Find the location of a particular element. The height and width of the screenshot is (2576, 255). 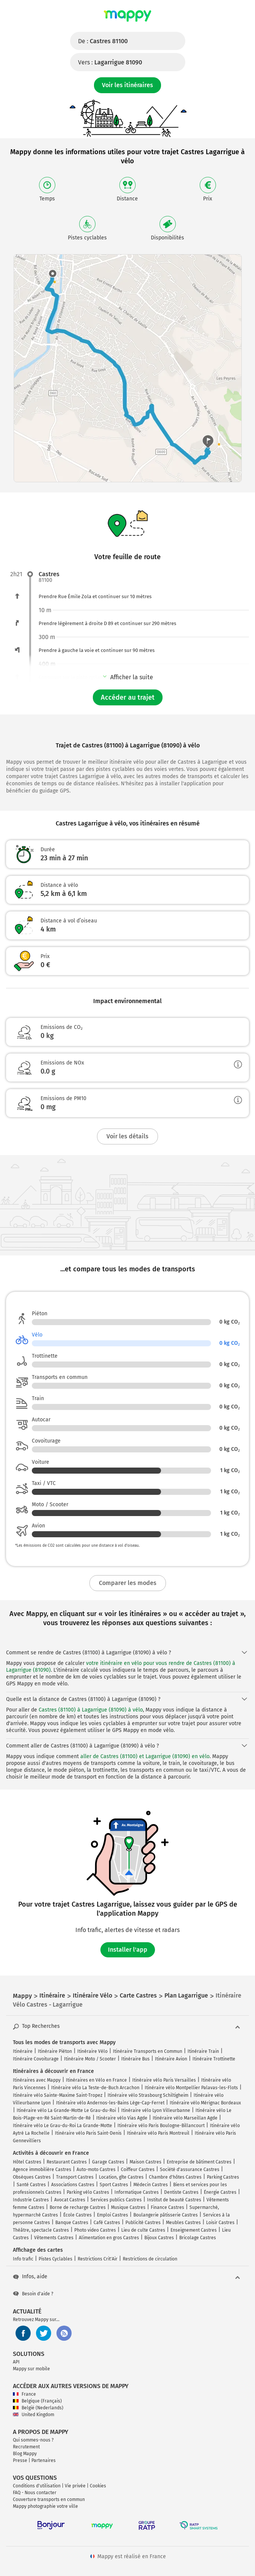

Agence immobilière Castres is located at coordinates (42, 2169).